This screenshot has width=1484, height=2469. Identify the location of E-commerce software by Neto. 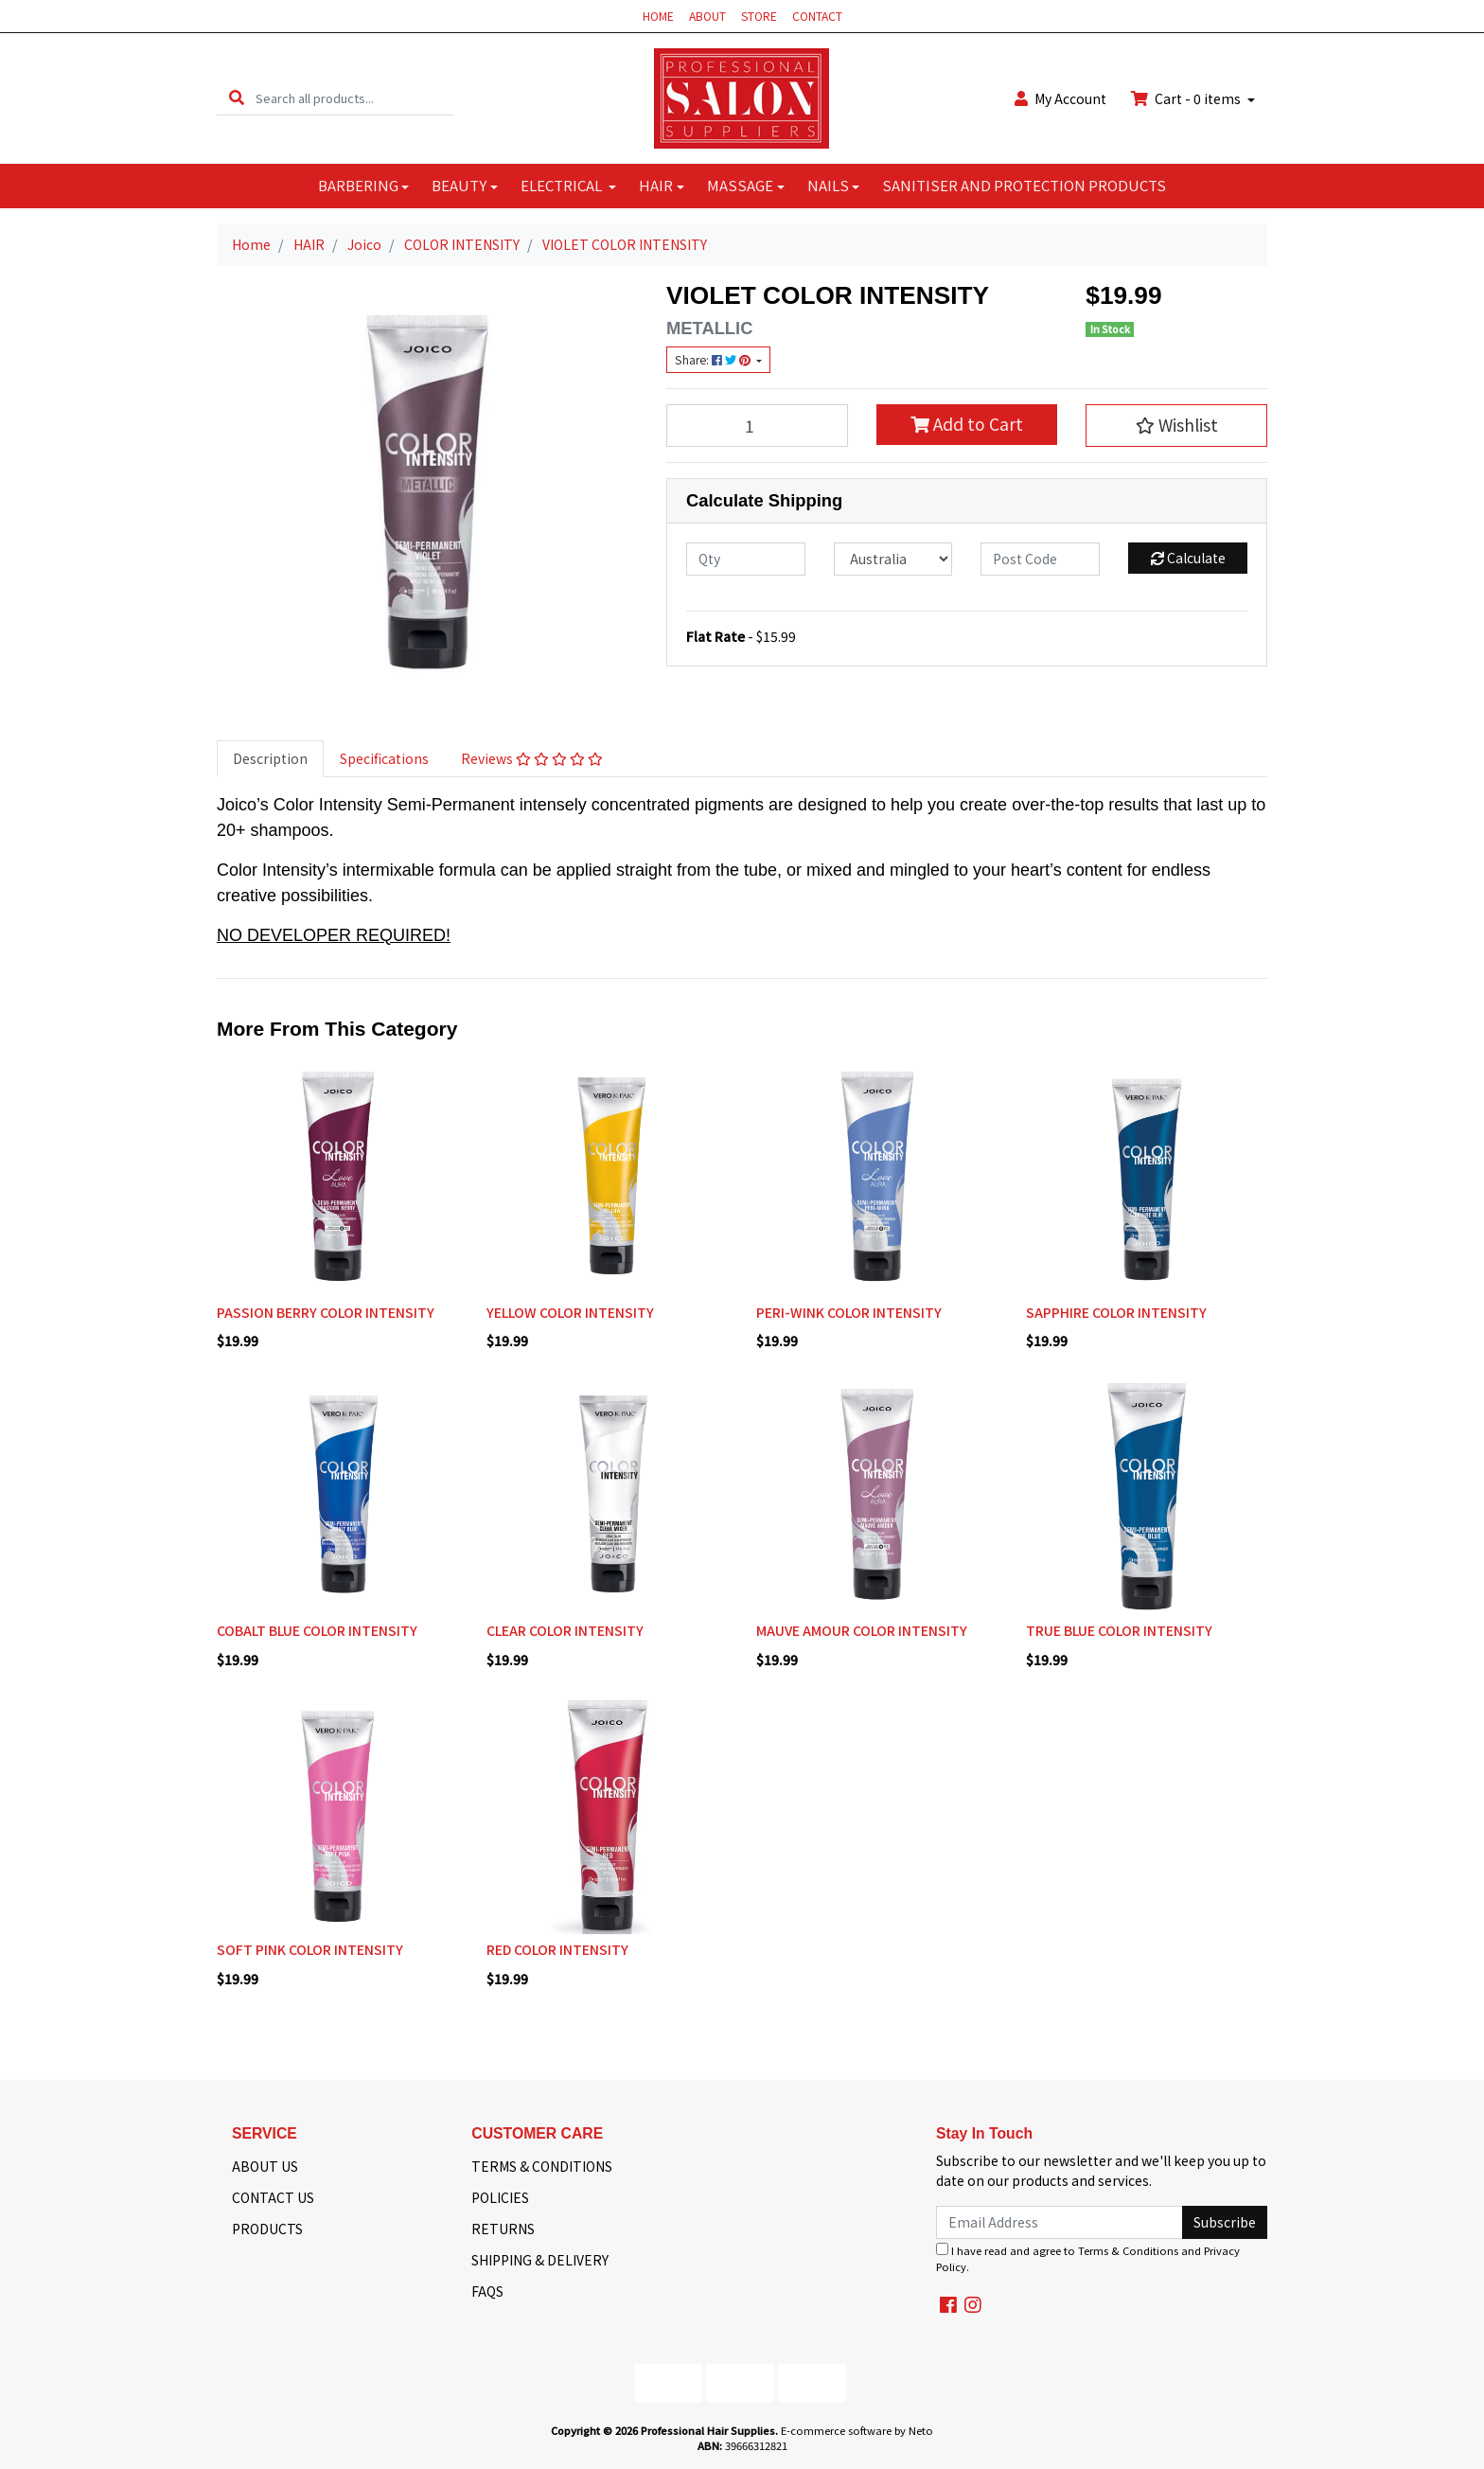
(857, 2430).